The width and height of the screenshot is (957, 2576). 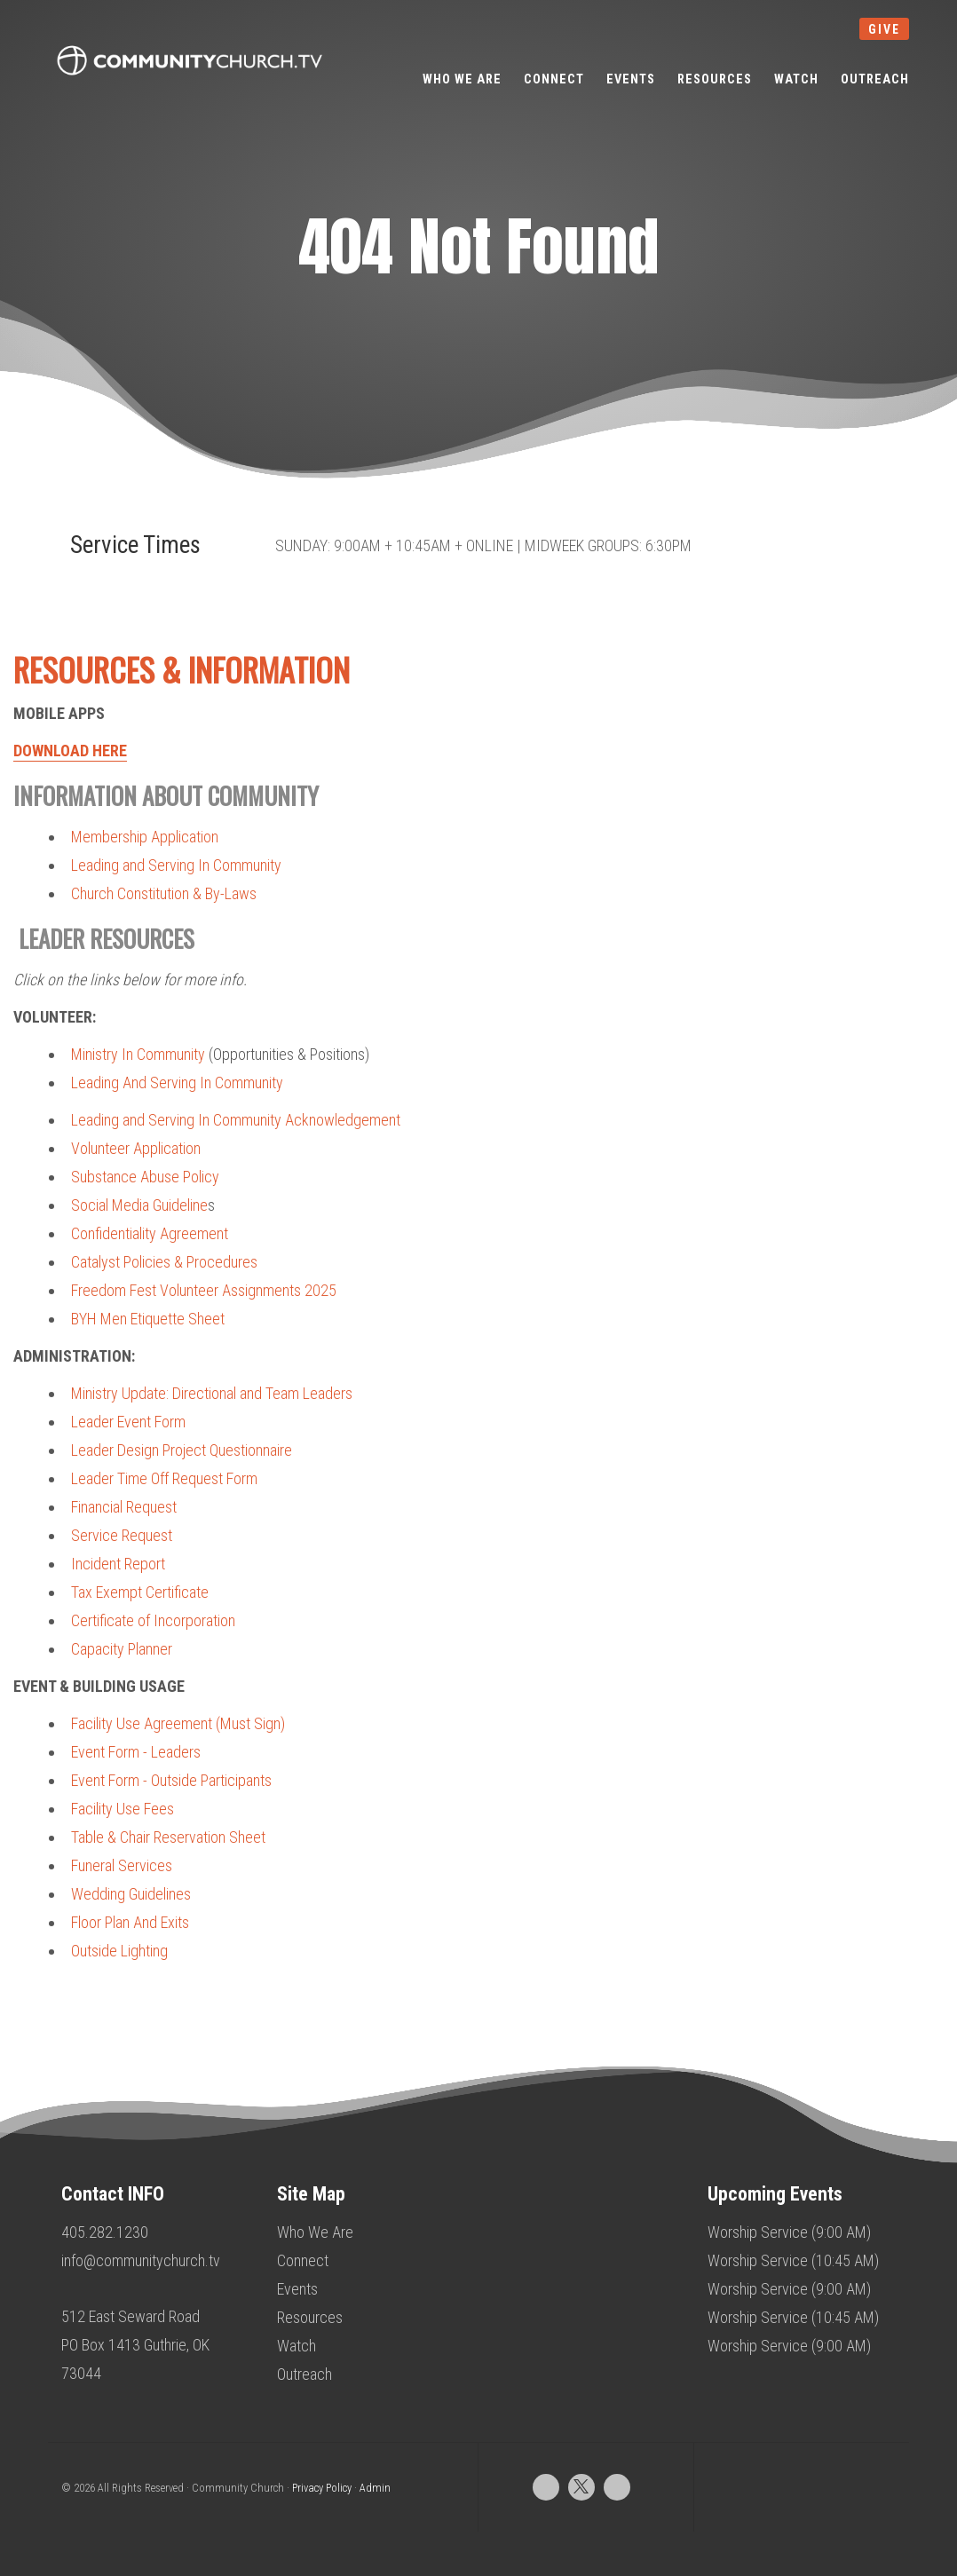 I want to click on Leader Design Project Questionnaire, so click(x=181, y=1450).